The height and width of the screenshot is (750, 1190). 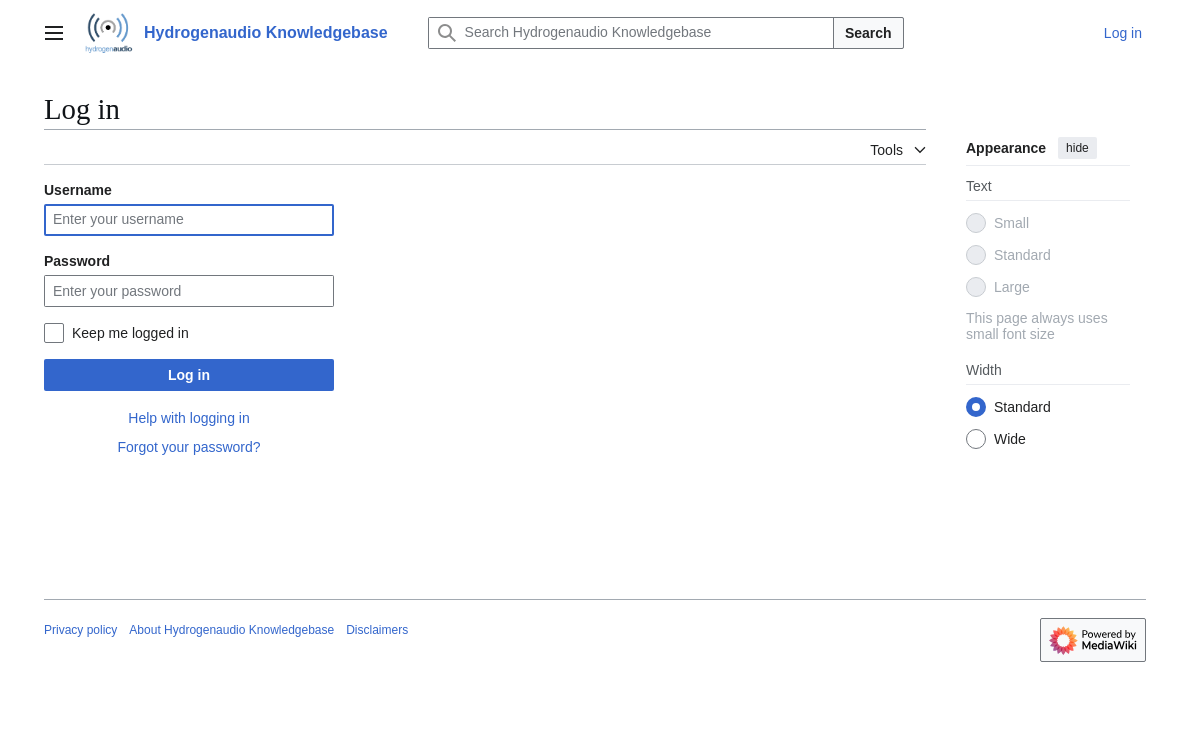 What do you see at coordinates (868, 33) in the screenshot?
I see `Search` at bounding box center [868, 33].